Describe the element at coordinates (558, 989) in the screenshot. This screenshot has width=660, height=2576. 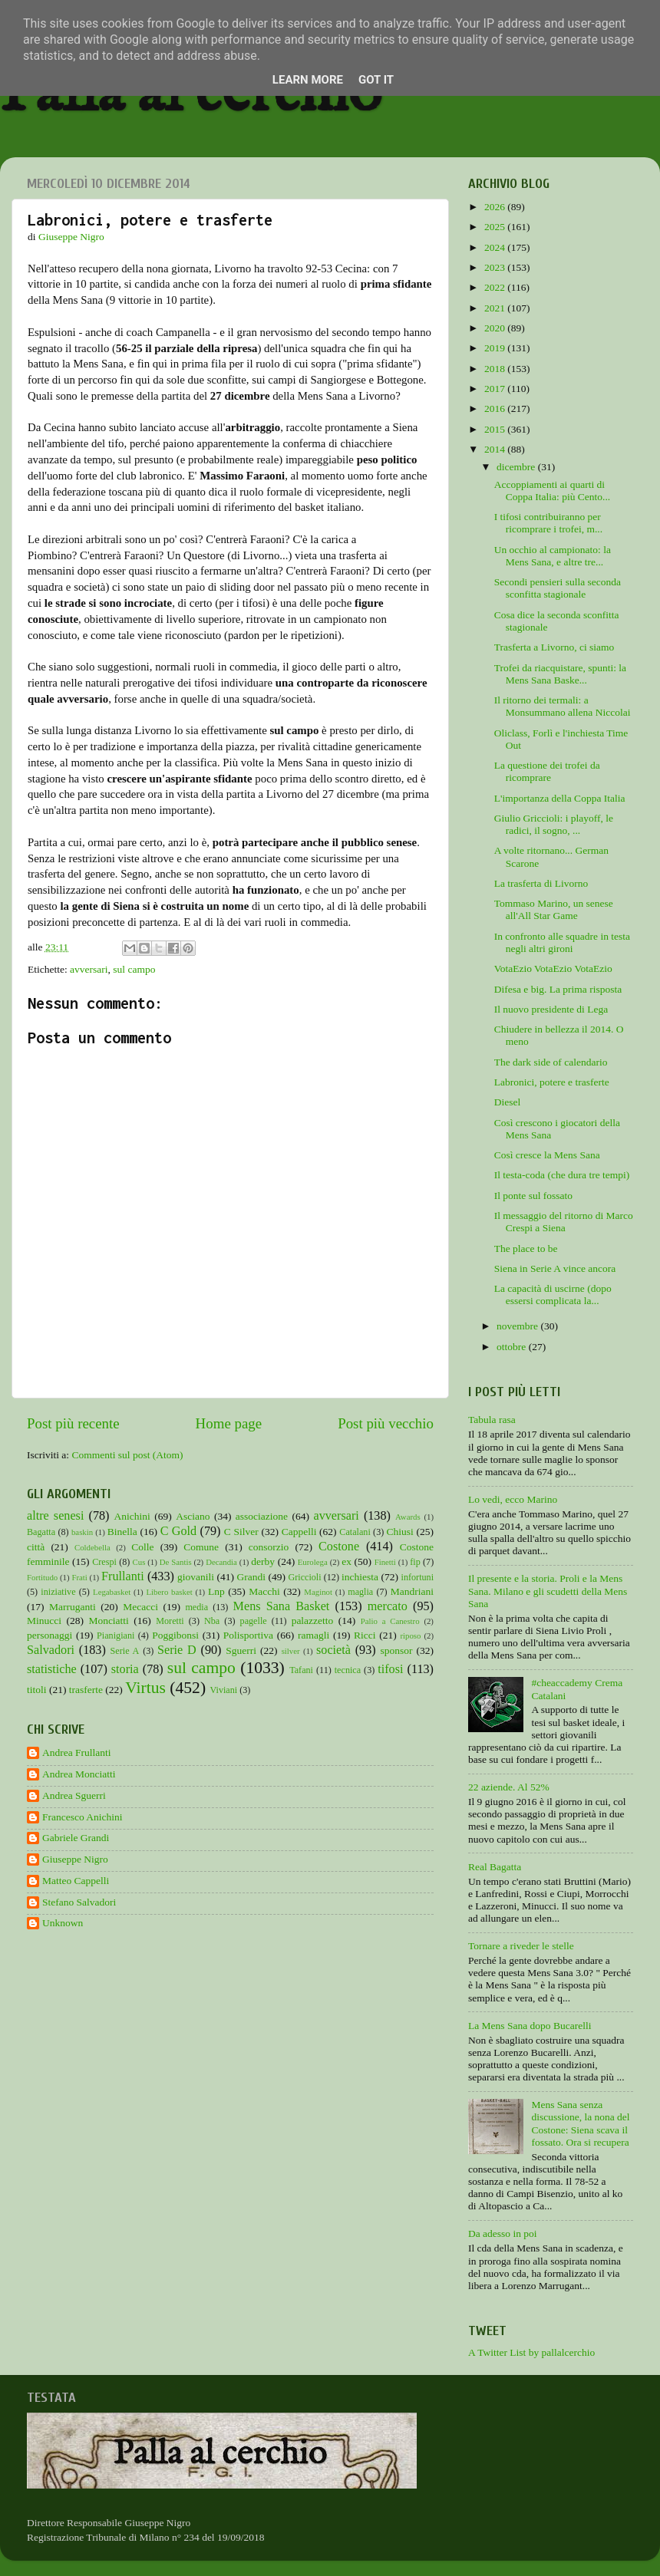
I see `Difesa e big. La prima risposta` at that location.